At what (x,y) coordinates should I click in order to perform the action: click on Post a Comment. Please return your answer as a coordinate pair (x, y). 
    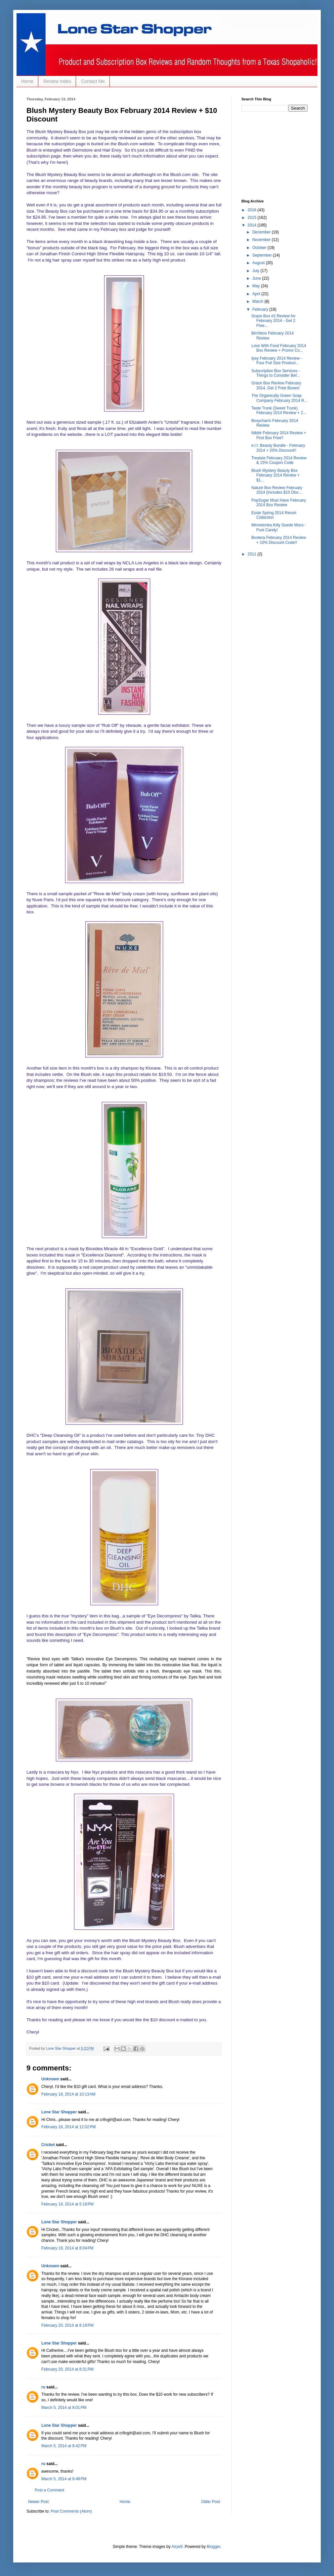
    Looking at the image, I should click on (49, 2490).